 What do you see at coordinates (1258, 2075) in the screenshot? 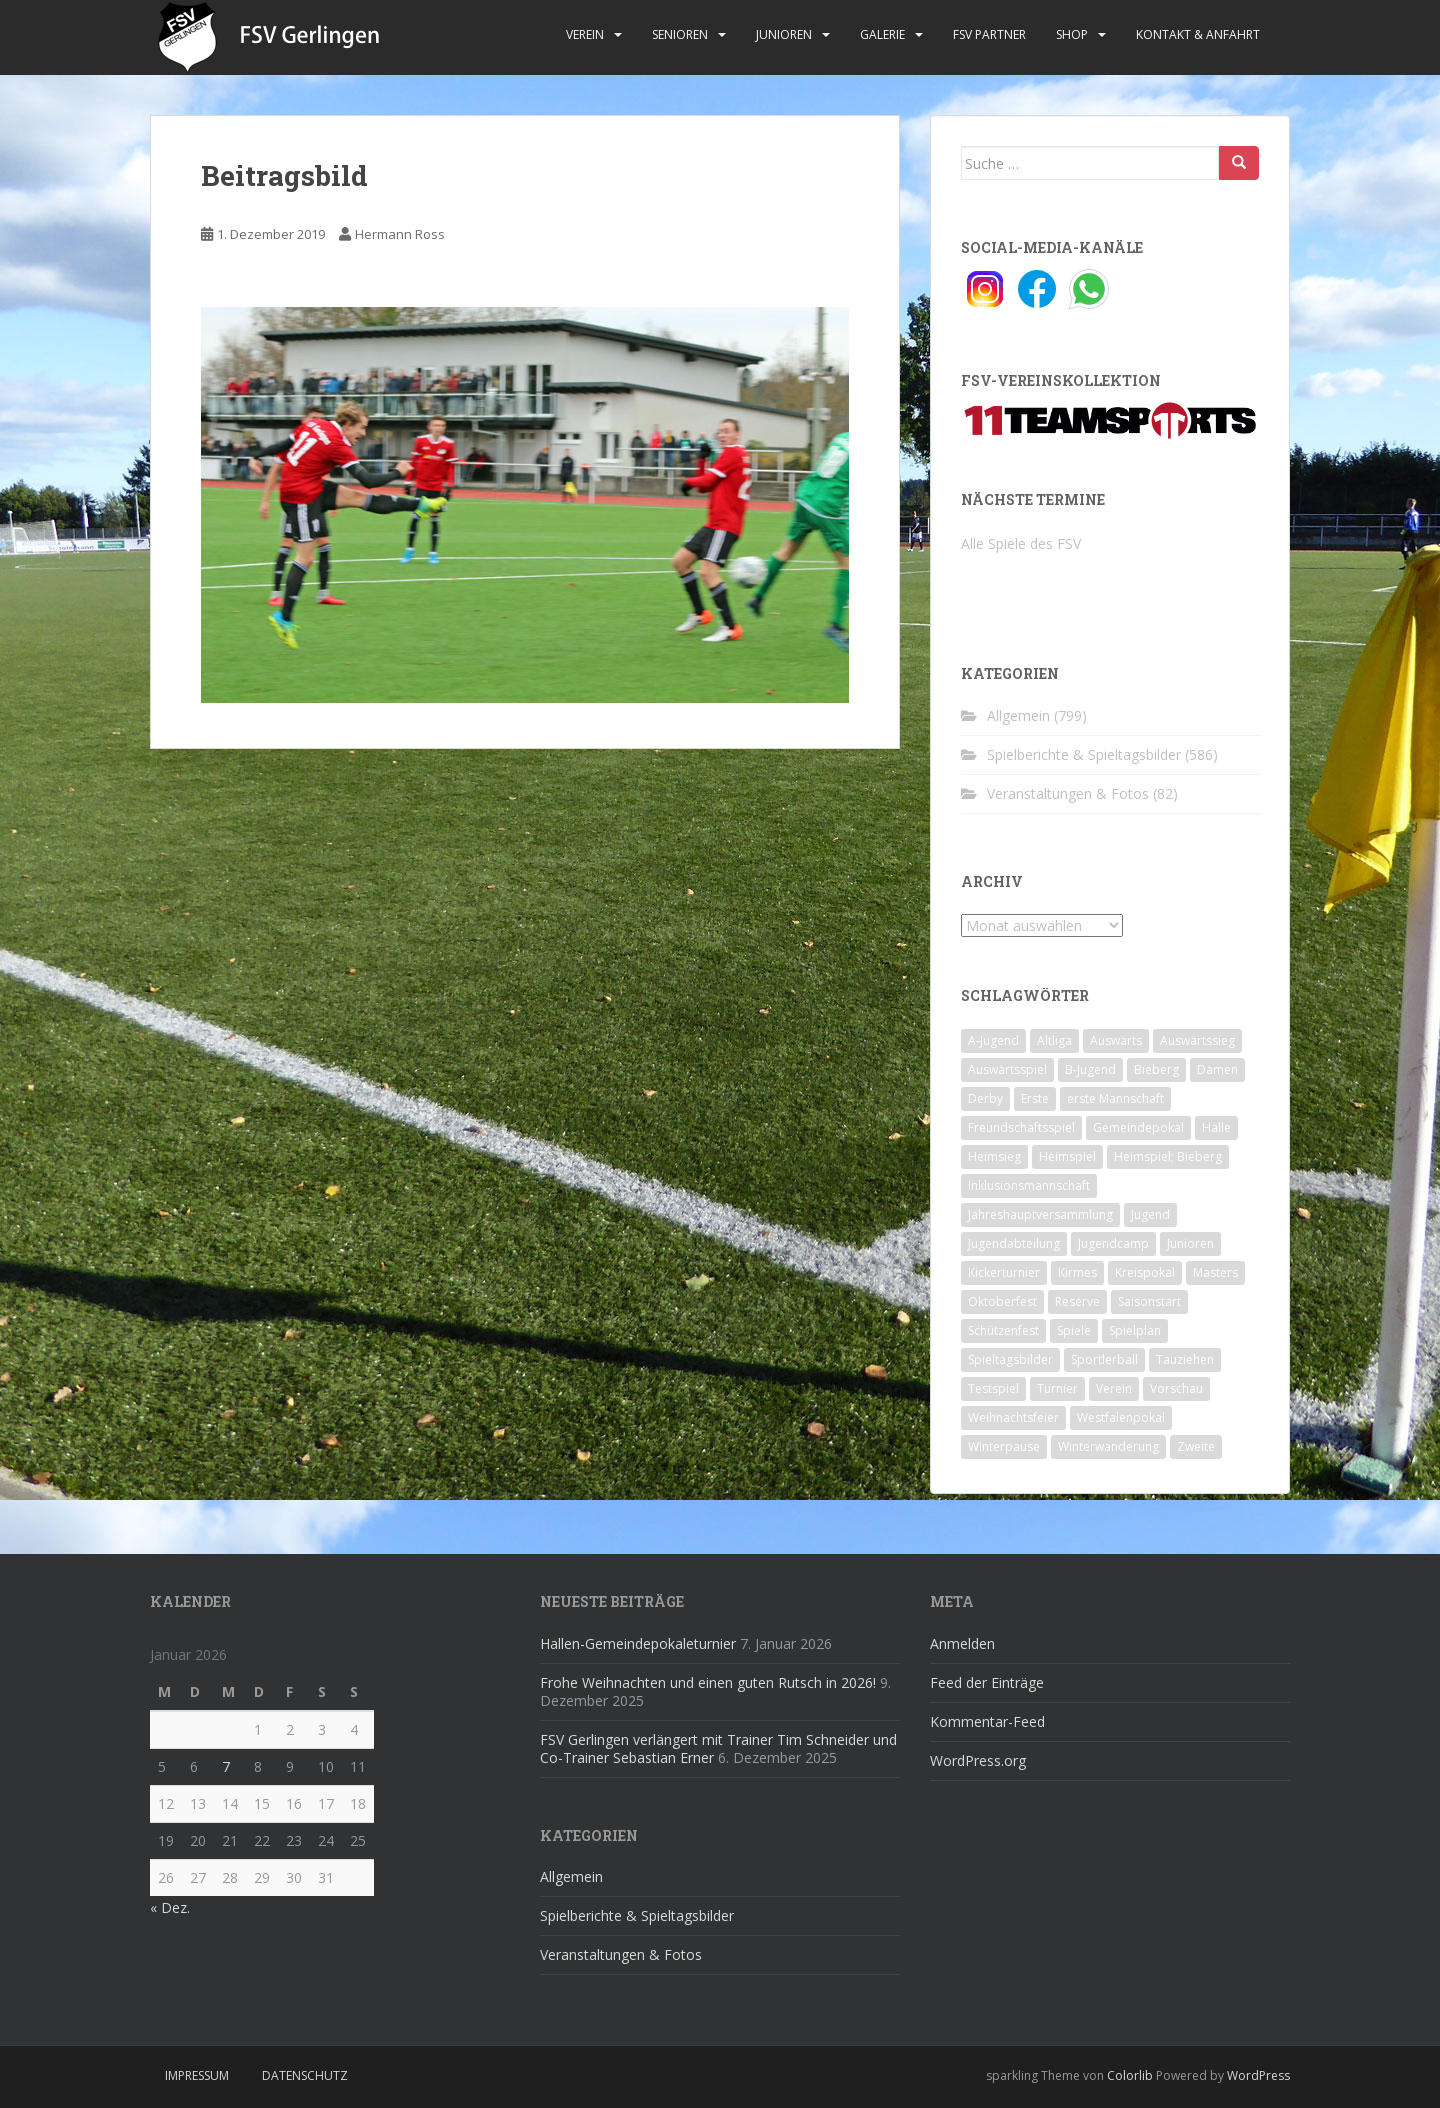
I see `WordPress` at bounding box center [1258, 2075].